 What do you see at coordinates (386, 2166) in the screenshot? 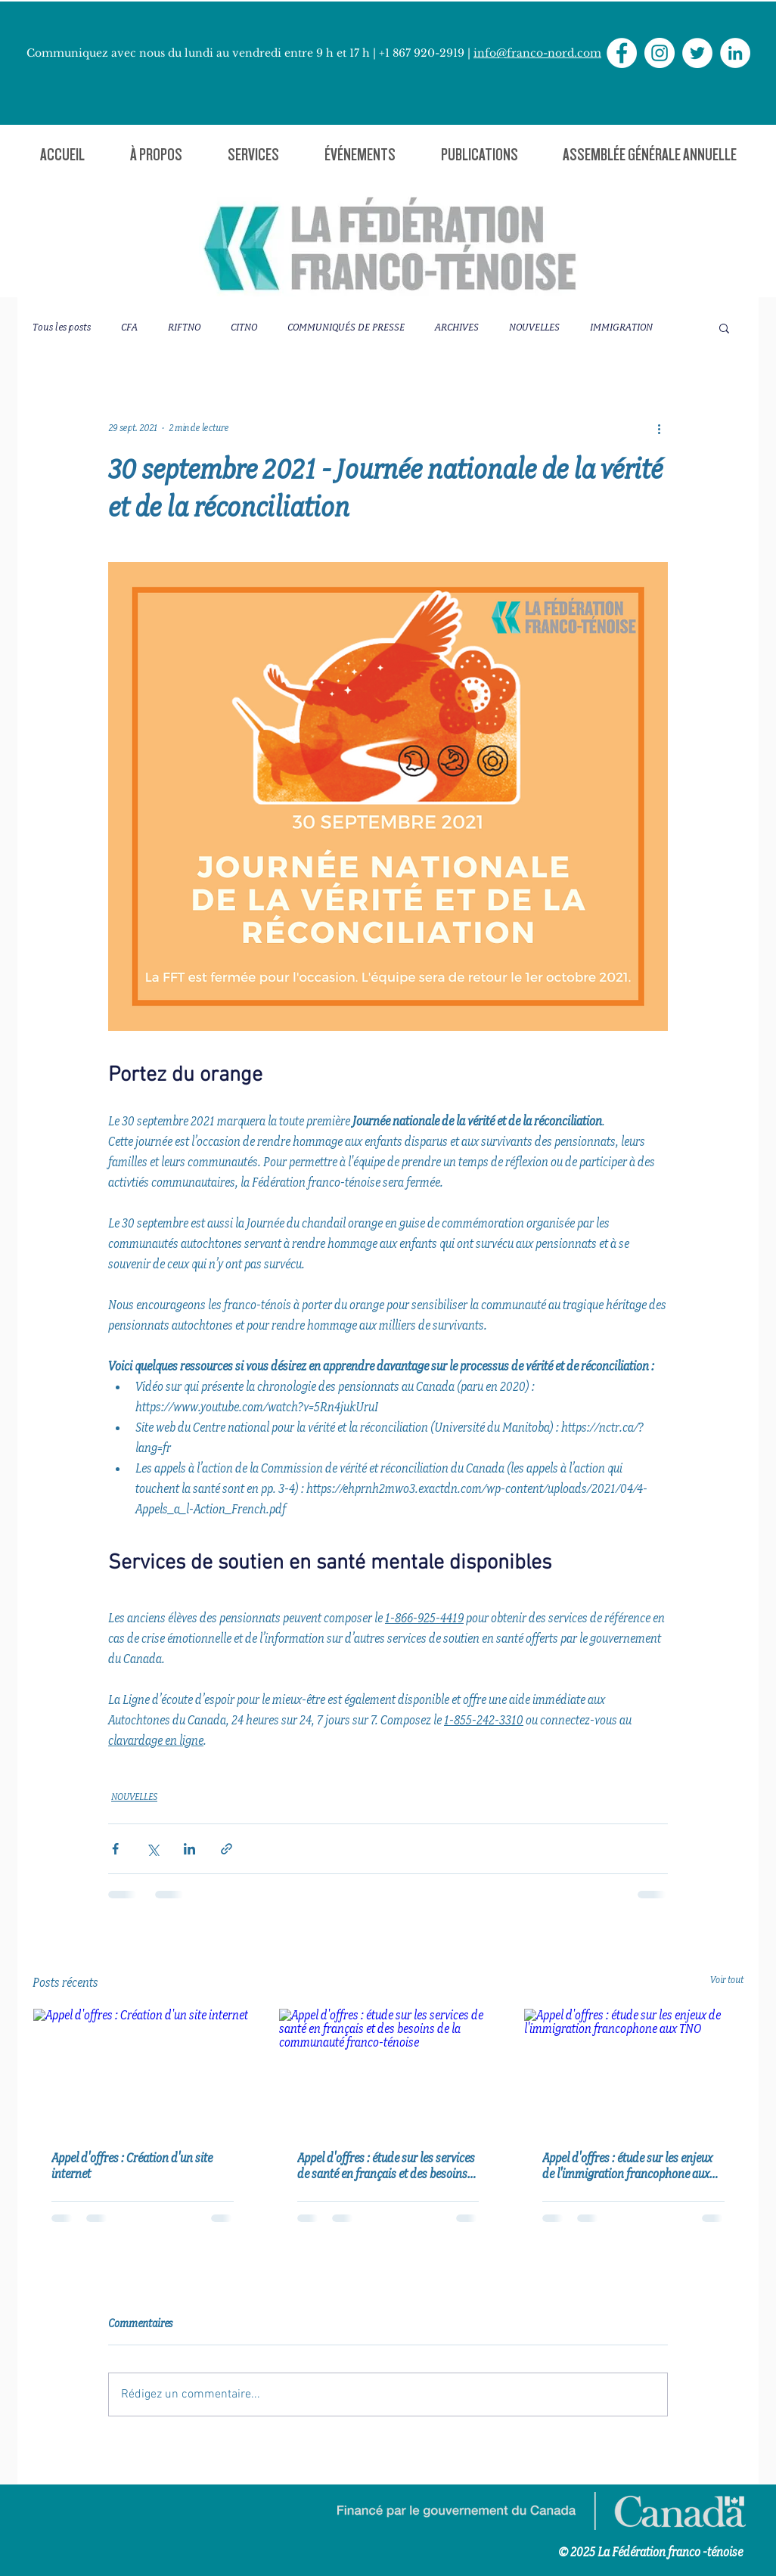
I see `Appel d'offres : étude sur les services de santé en français et des besoins de la communauté franco-ténoise` at bounding box center [386, 2166].